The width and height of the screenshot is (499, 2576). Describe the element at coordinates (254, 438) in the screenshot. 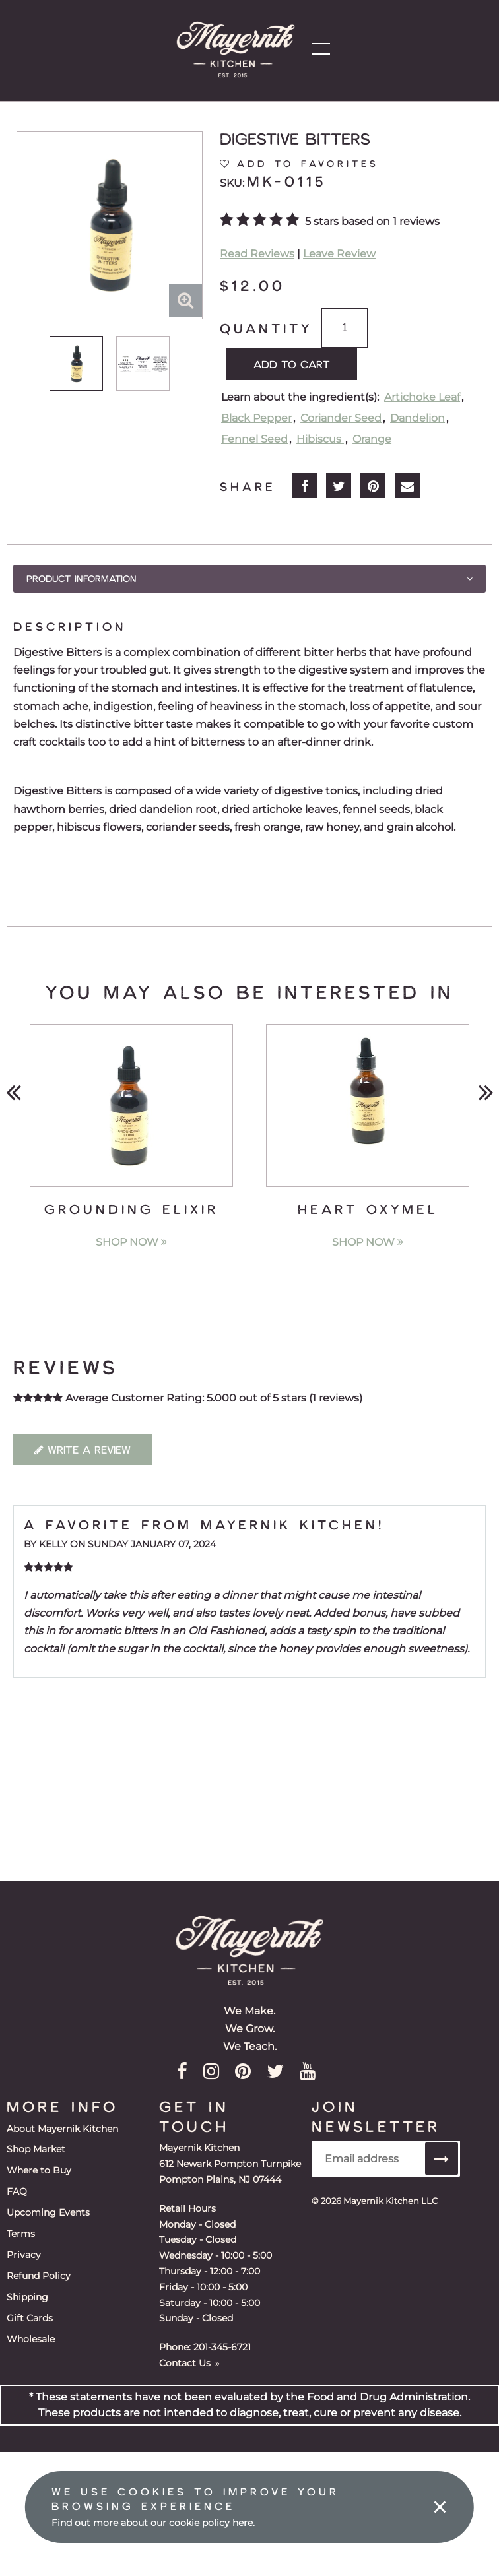

I see `Fennel Seed` at that location.